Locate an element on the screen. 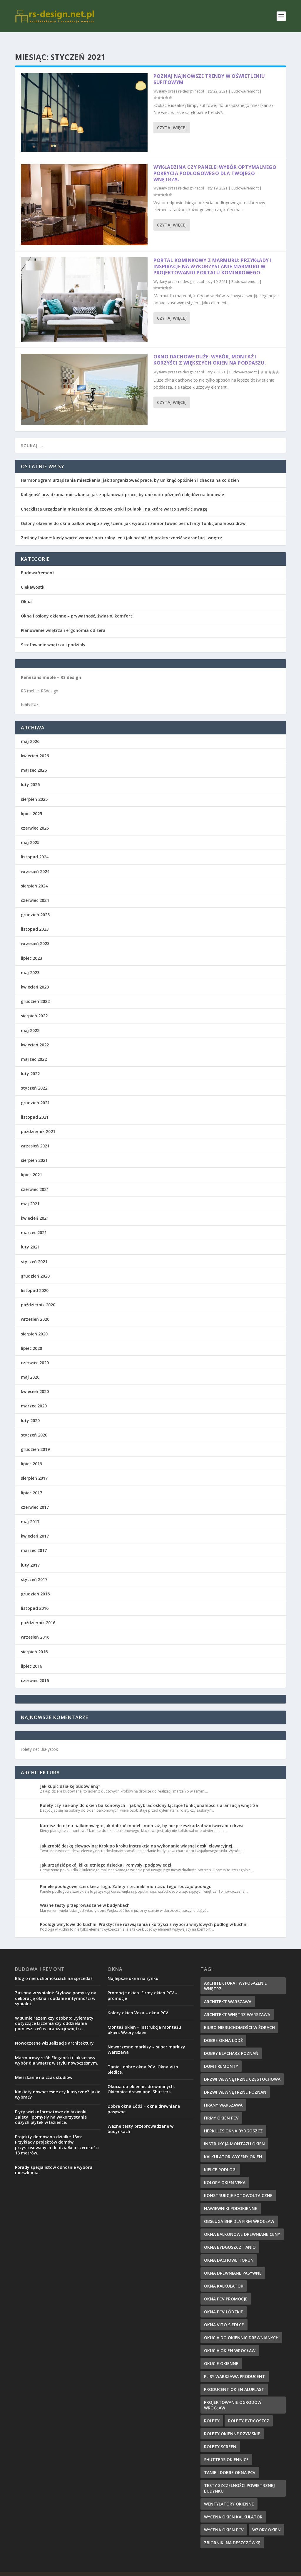  lipiec 2016 is located at coordinates (31, 1656).